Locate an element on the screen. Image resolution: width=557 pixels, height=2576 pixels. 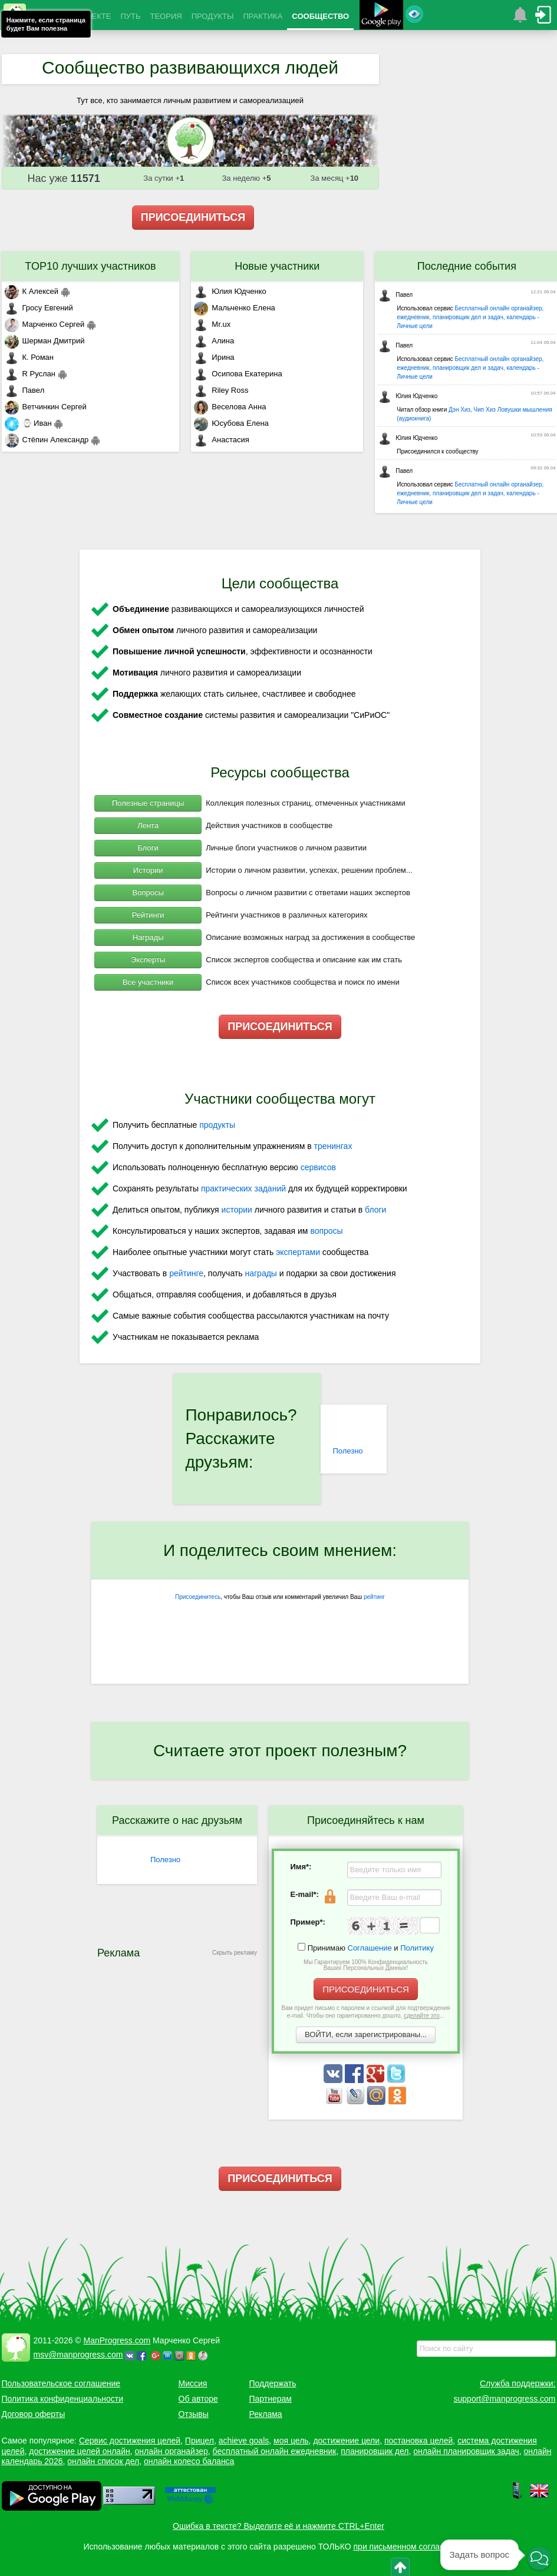
Политику is located at coordinates (417, 1947).